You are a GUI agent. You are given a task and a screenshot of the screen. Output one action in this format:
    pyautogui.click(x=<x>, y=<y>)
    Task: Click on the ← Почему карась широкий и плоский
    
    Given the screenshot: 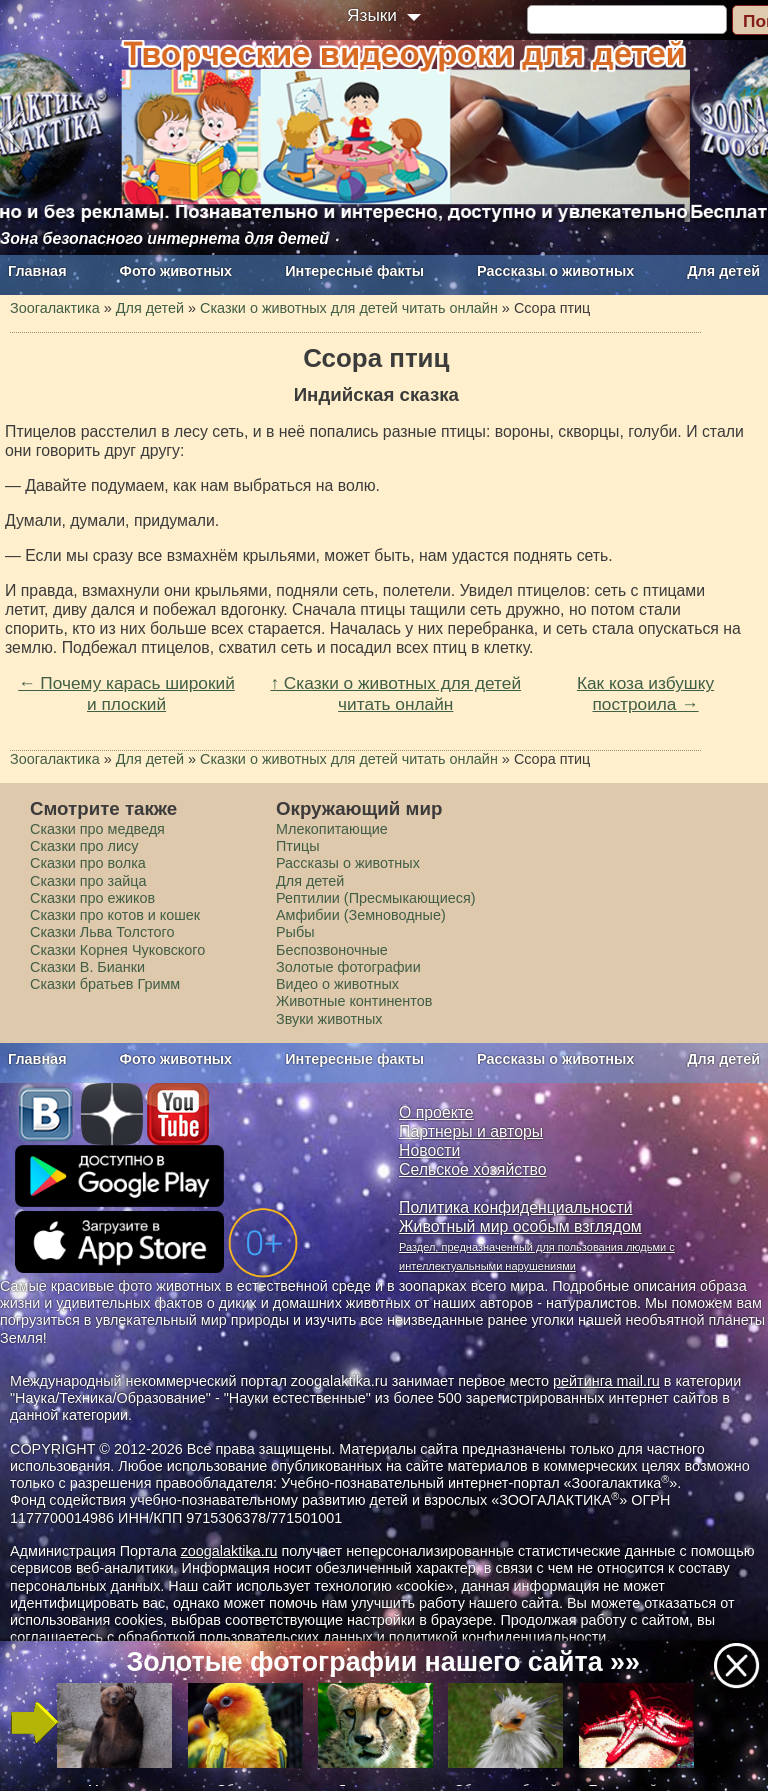 What is the action you would take?
    pyautogui.click(x=126, y=693)
    